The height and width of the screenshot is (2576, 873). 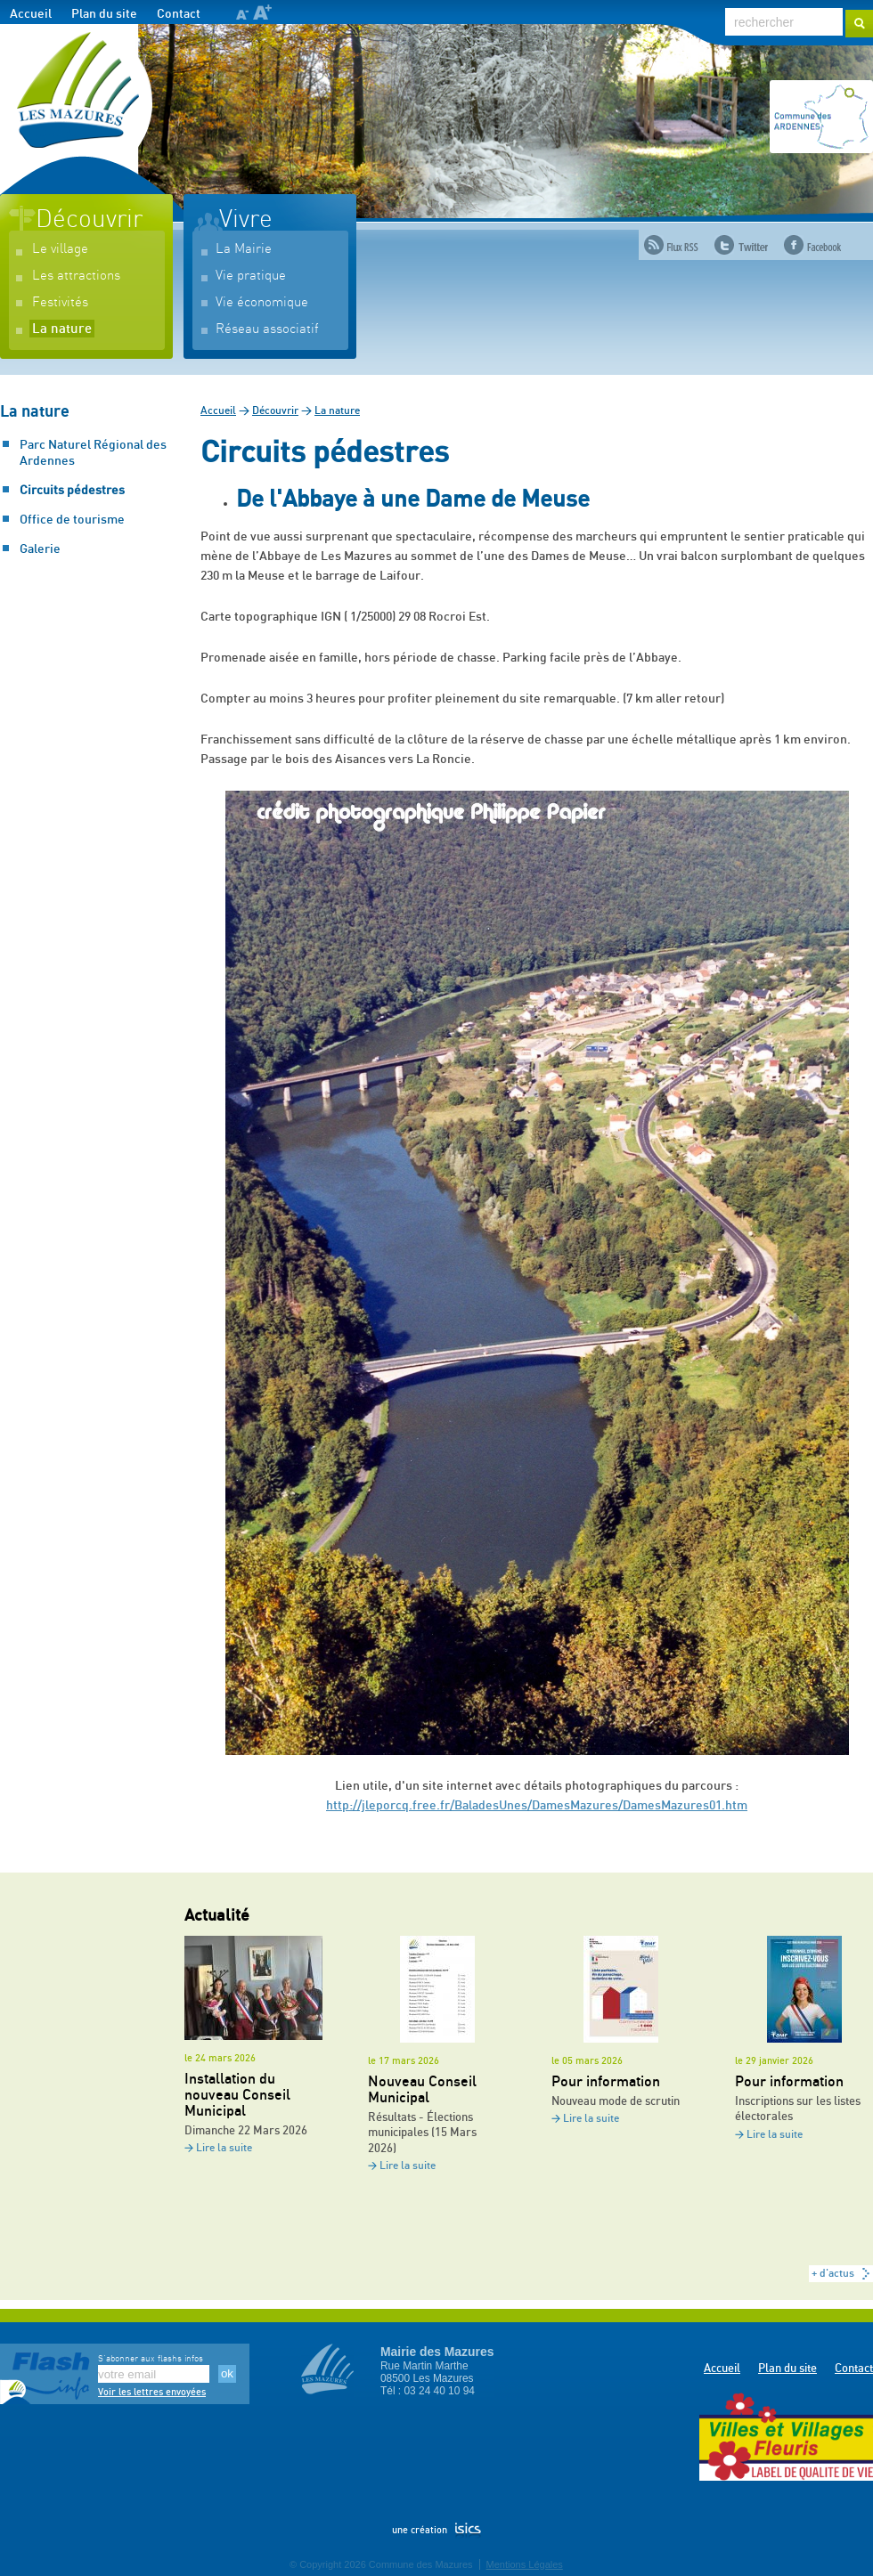 What do you see at coordinates (242, 15) in the screenshot?
I see `A-` at bounding box center [242, 15].